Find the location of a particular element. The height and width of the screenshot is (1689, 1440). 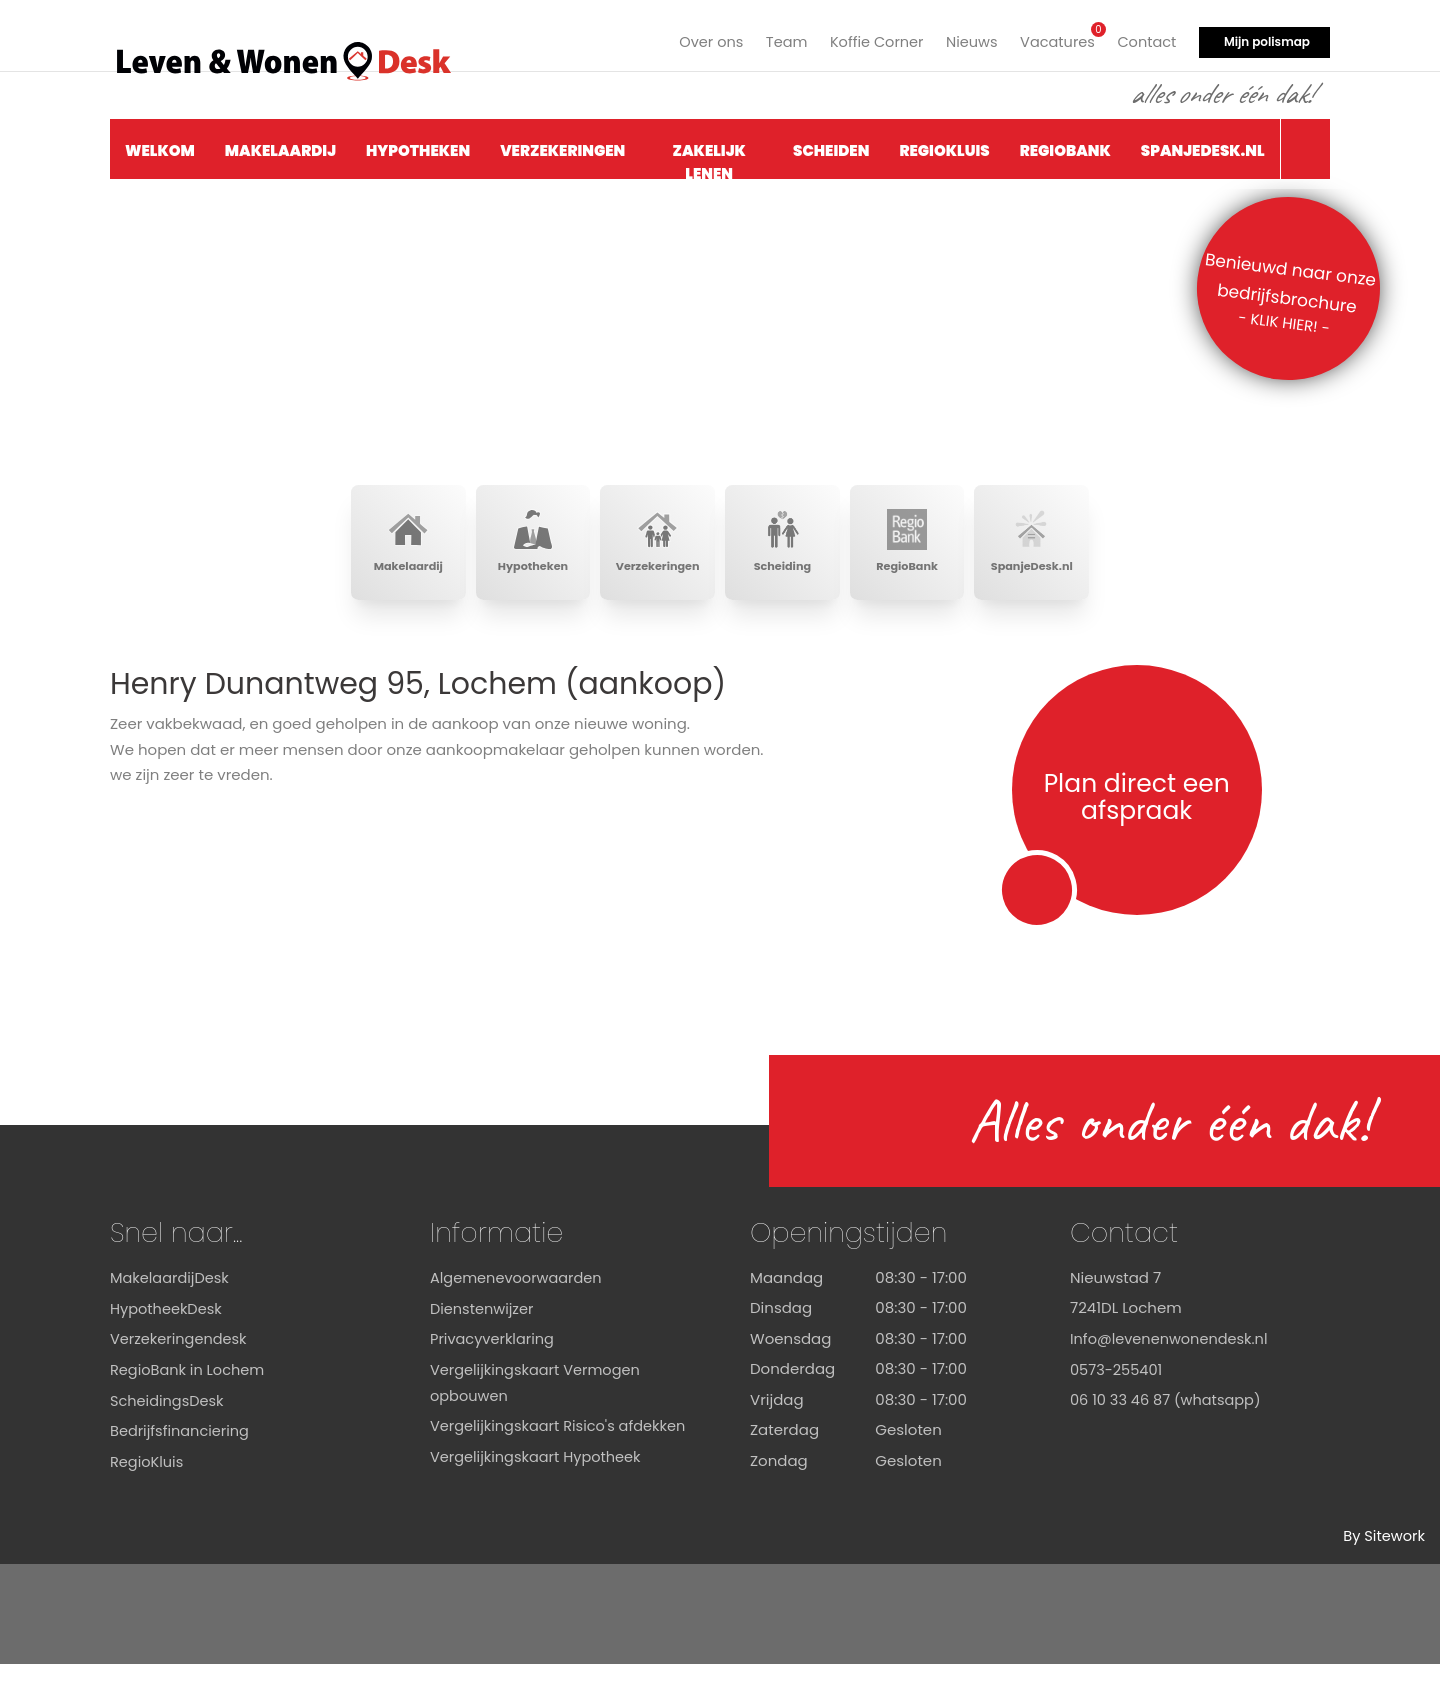

Privacyverklaring is located at coordinates (494, 1363).